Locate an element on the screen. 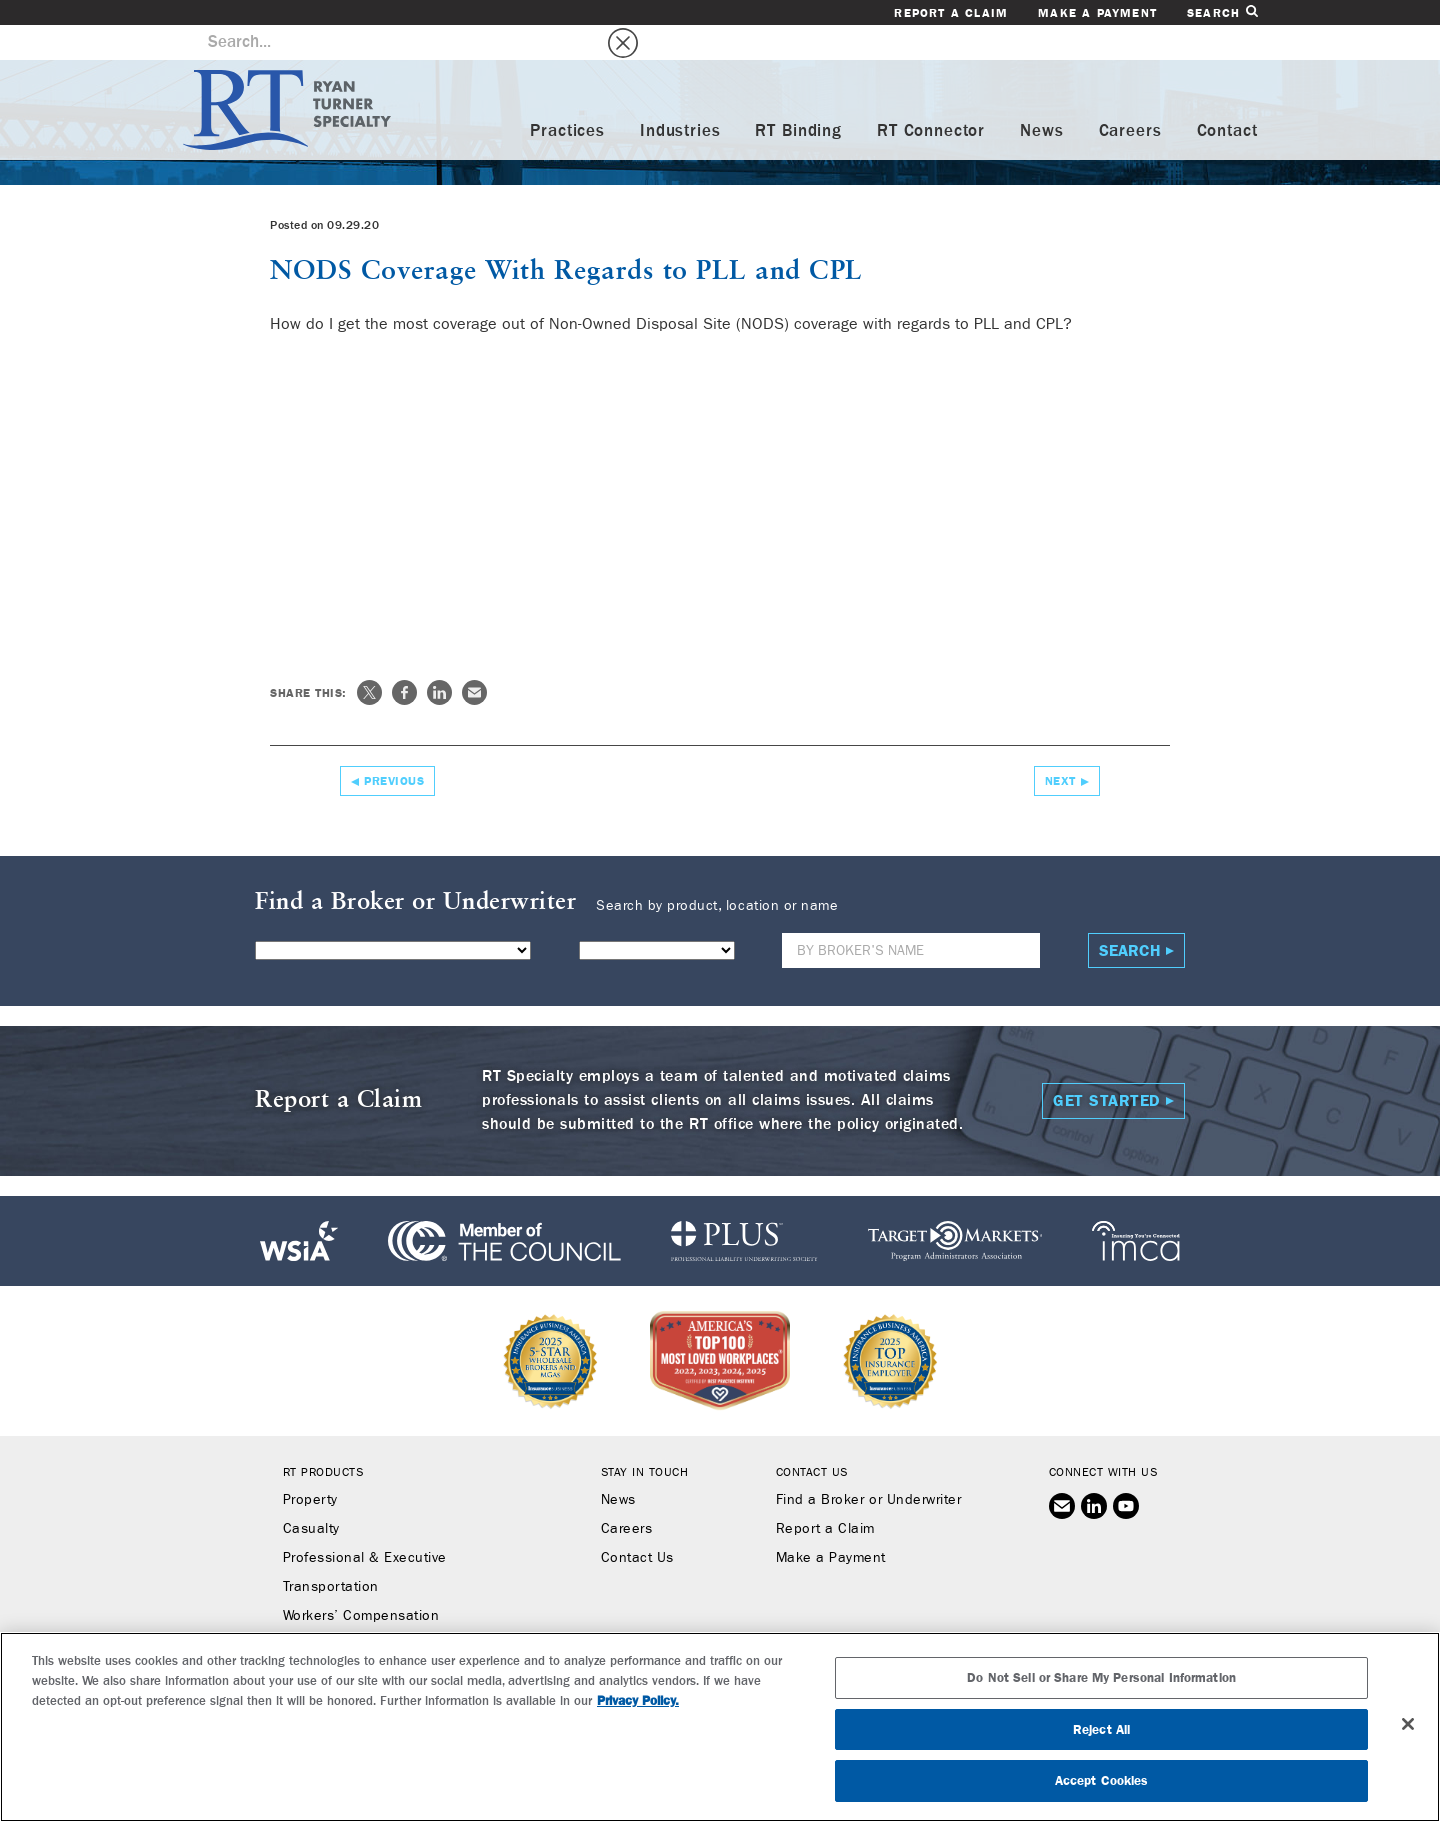  Contact Us is located at coordinates (637, 1523).